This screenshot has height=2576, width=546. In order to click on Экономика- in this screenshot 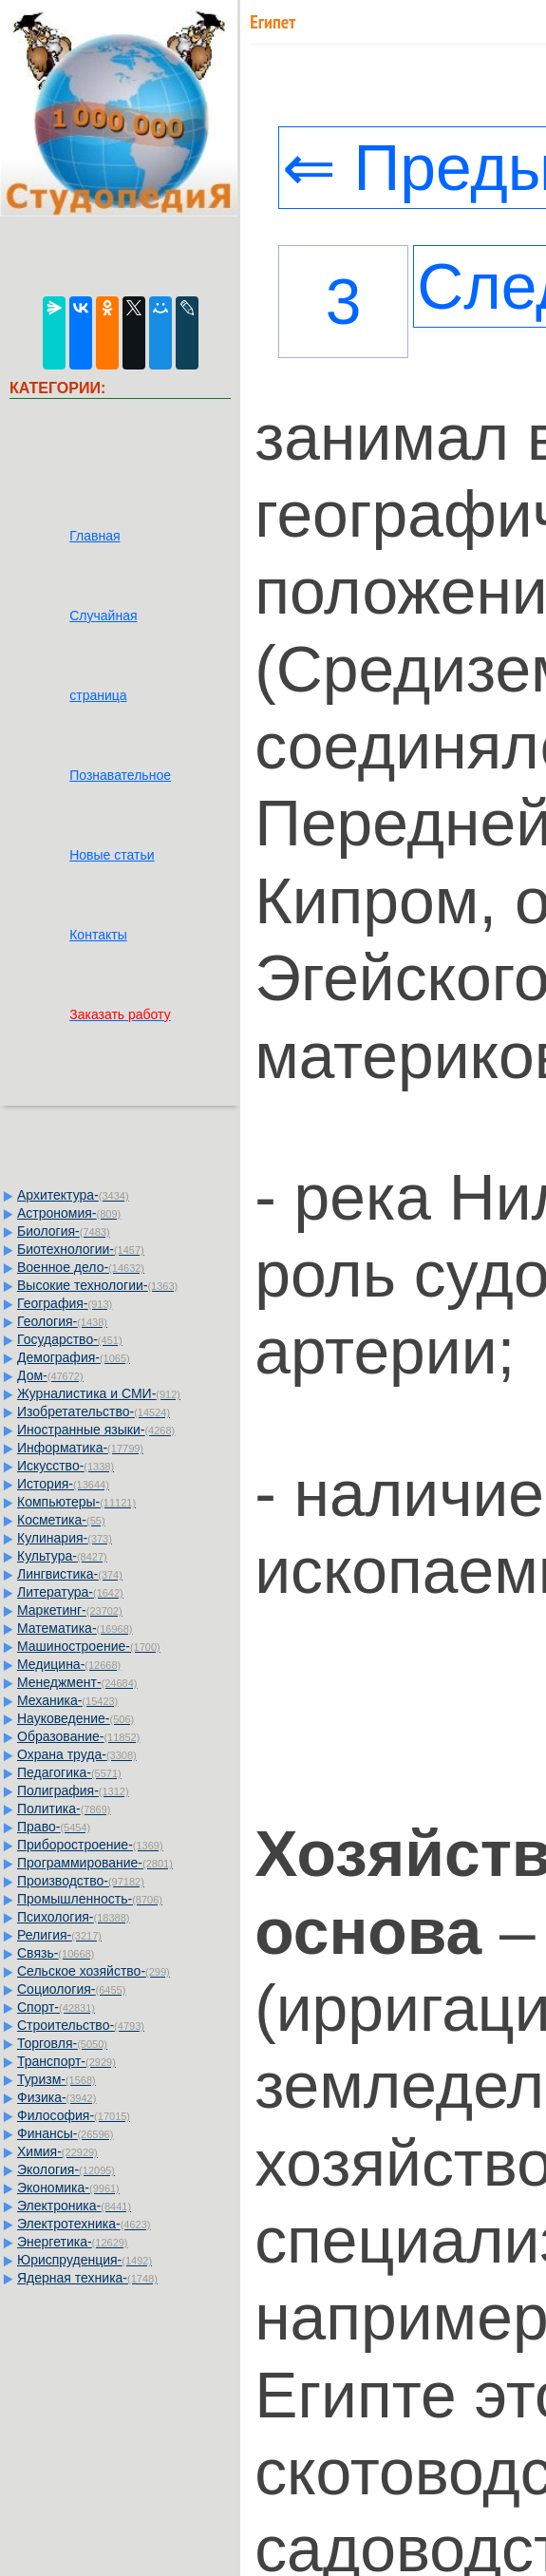, I will do `click(68, 2187)`.